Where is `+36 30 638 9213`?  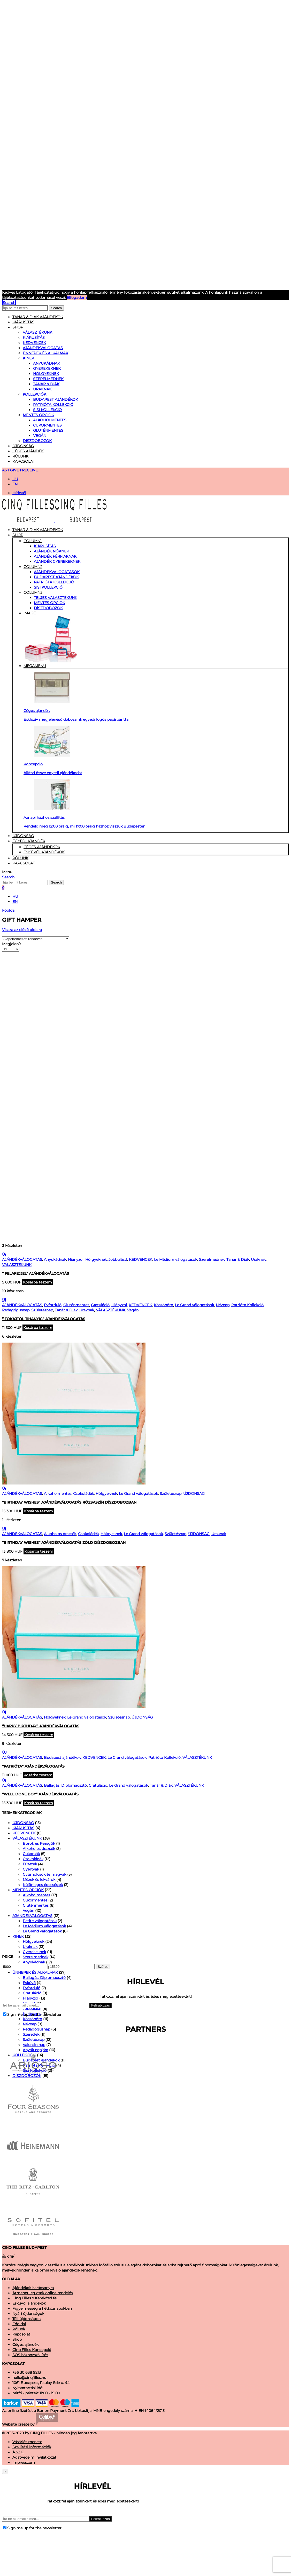 +36 30 638 9213 is located at coordinates (26, 2372).